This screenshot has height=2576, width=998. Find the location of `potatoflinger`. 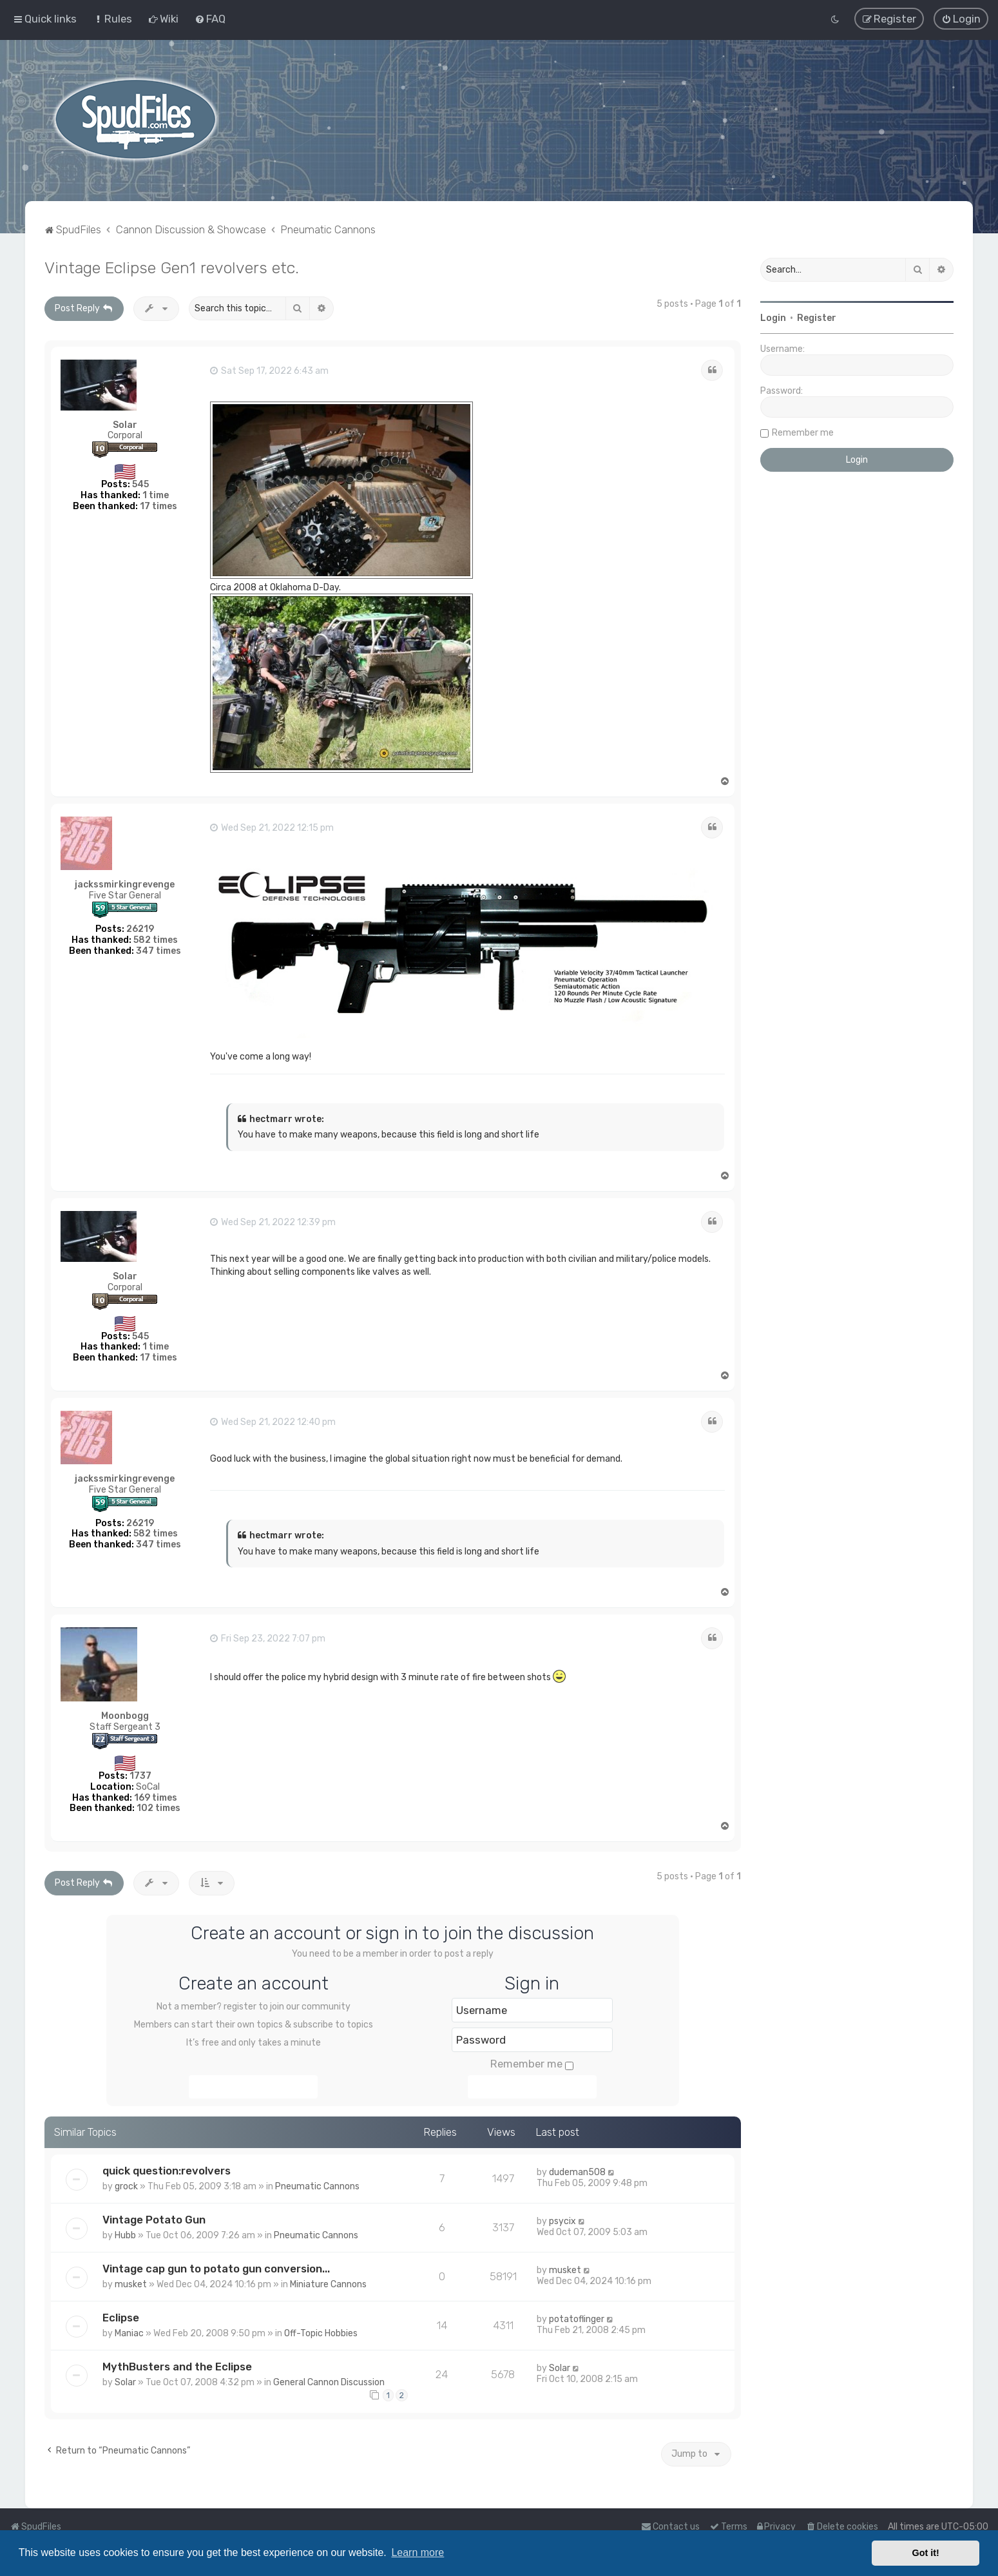

potatoflinger is located at coordinates (576, 2318).